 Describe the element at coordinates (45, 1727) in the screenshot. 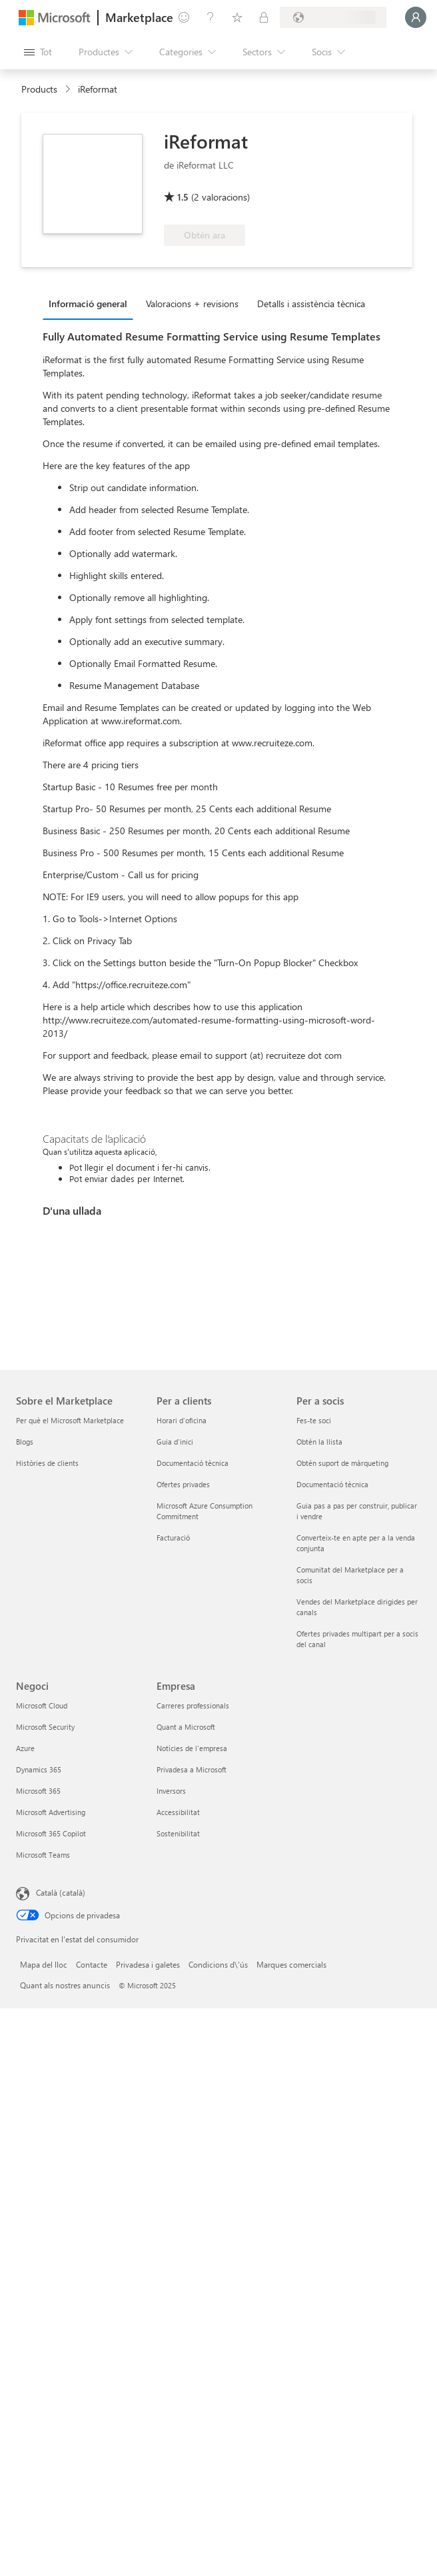

I see `Microsoft Security [Microsoft Security Negoci]` at that location.